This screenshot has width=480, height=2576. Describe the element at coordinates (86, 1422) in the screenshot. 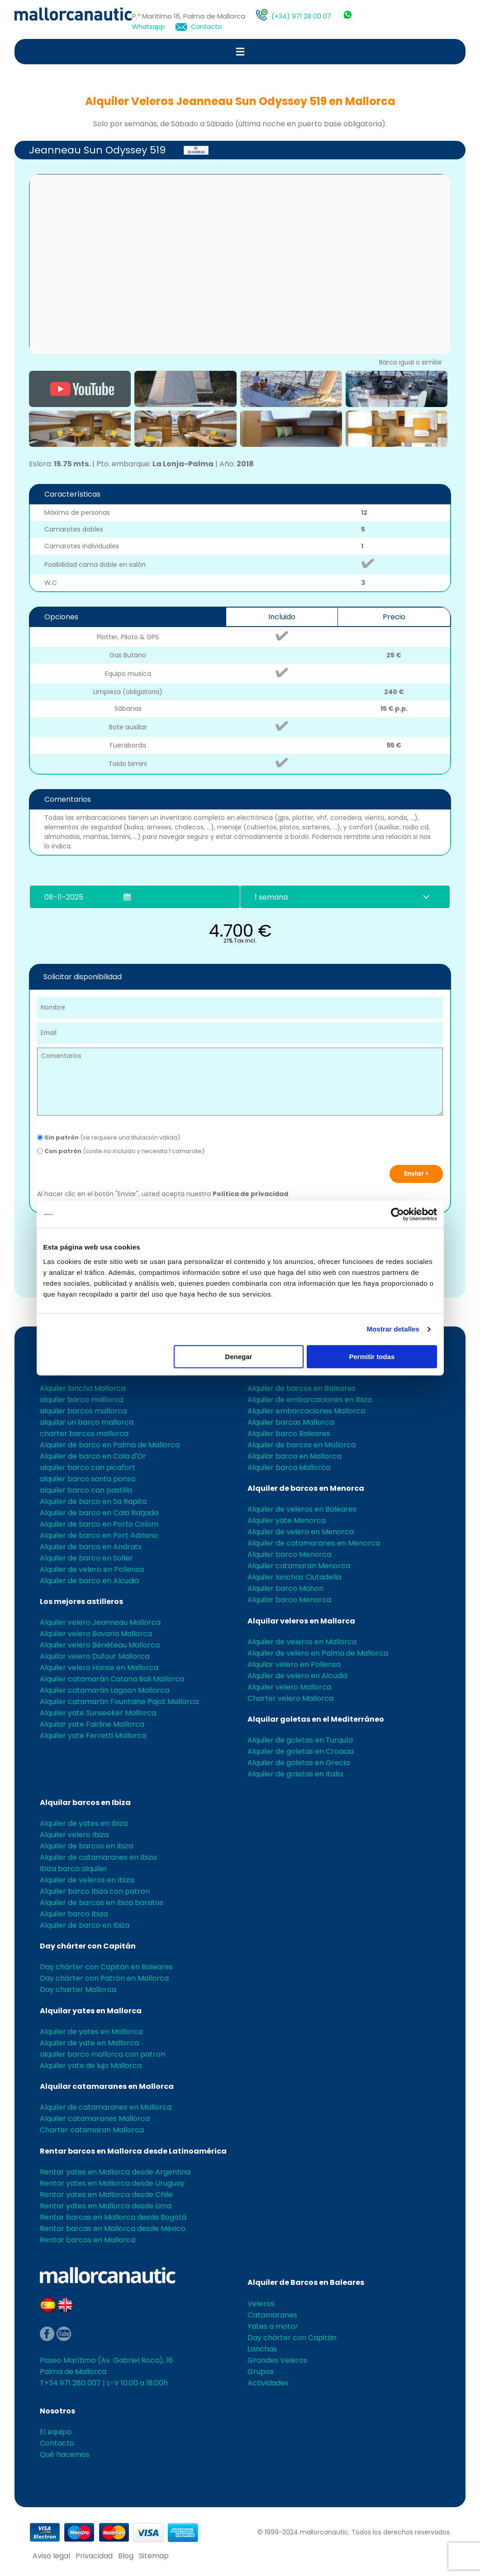

I see `alquilar un barco mallorca` at that location.